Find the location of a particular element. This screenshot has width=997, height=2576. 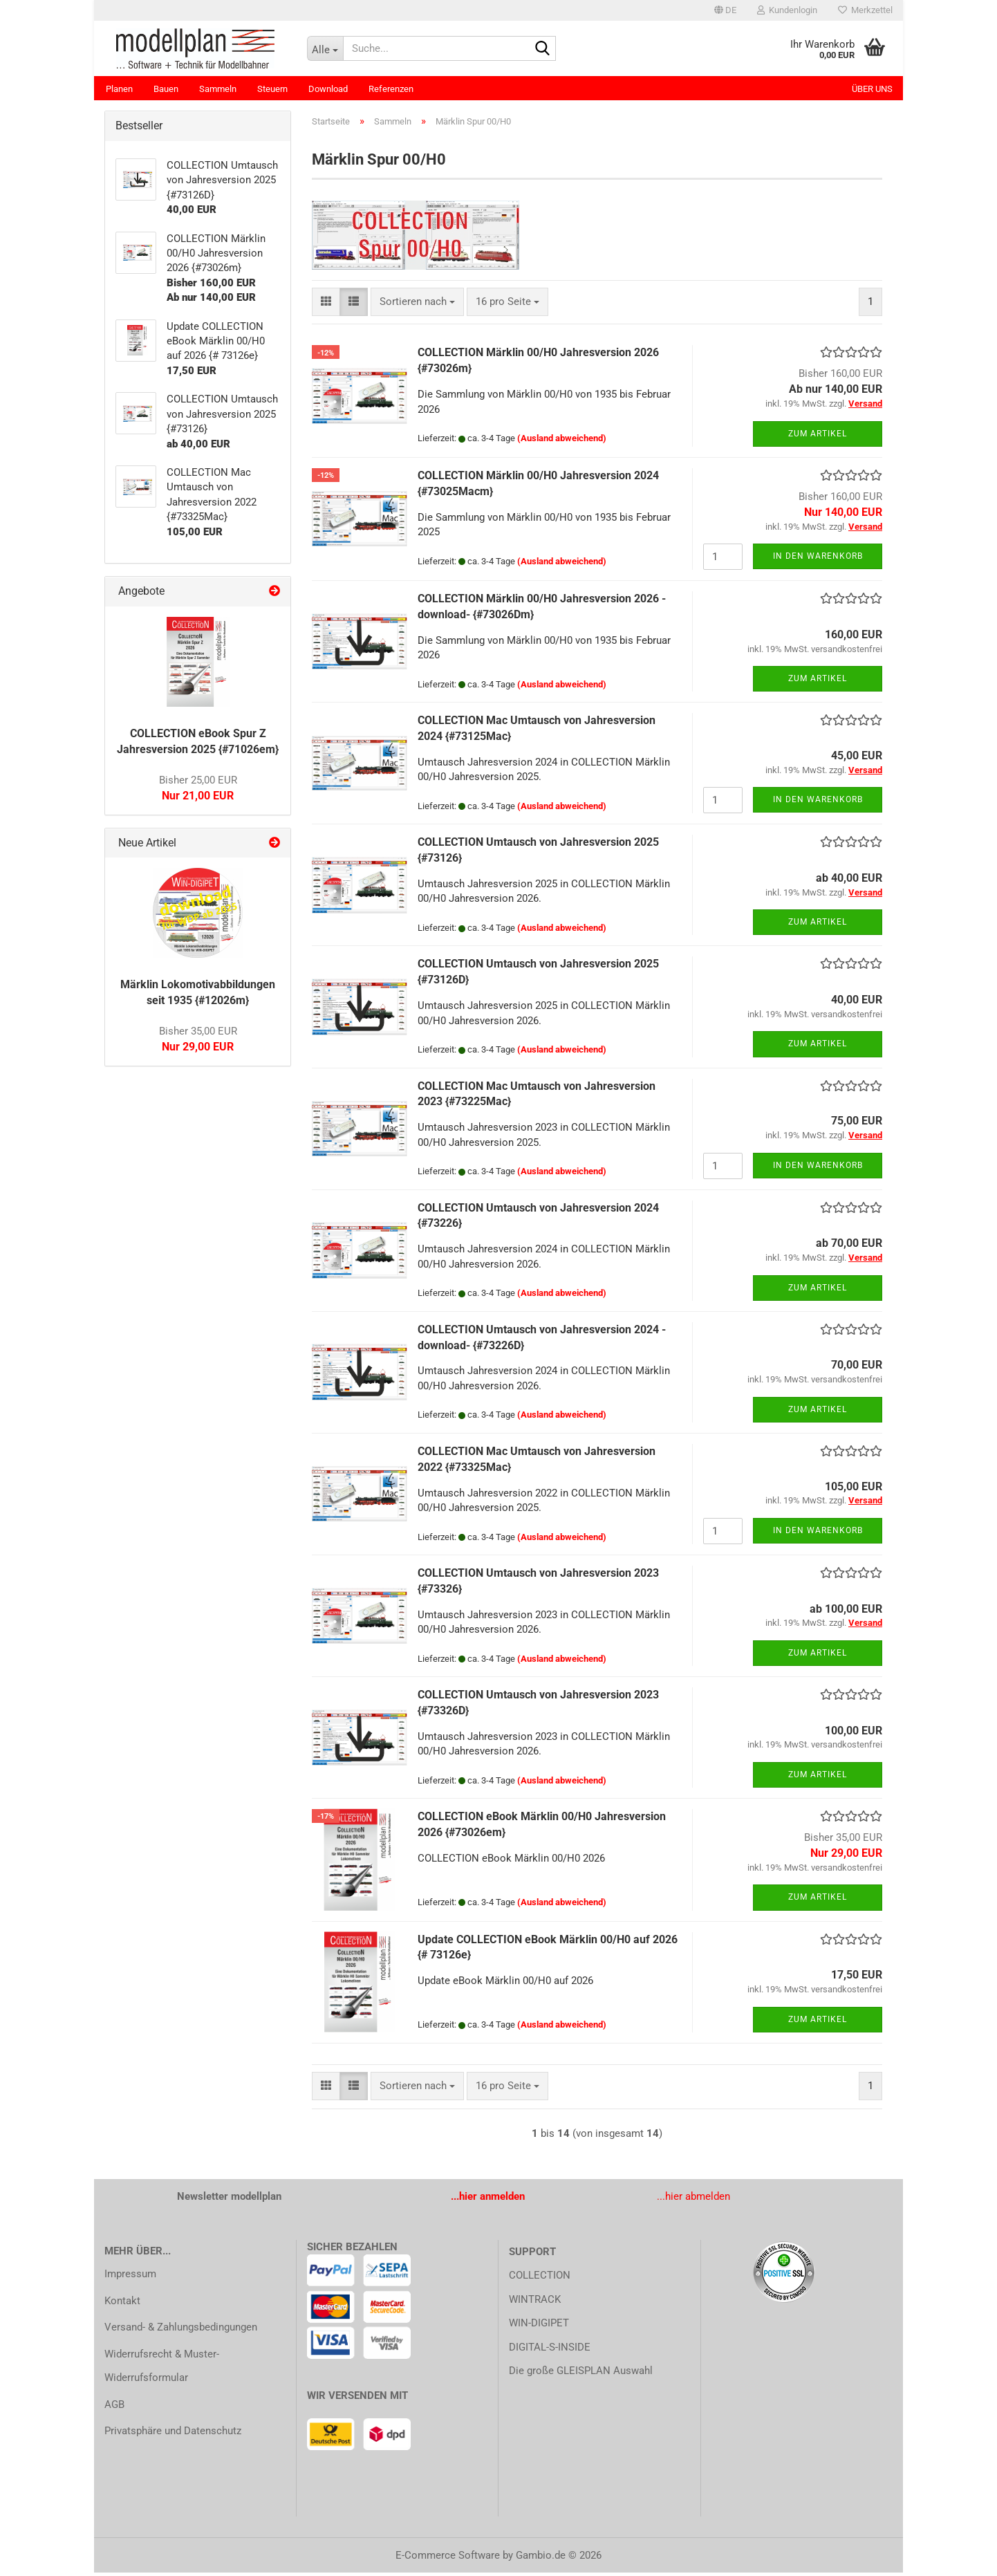

Widerrufsrecht & Muster-Widerrufsformular is located at coordinates (161, 2369).